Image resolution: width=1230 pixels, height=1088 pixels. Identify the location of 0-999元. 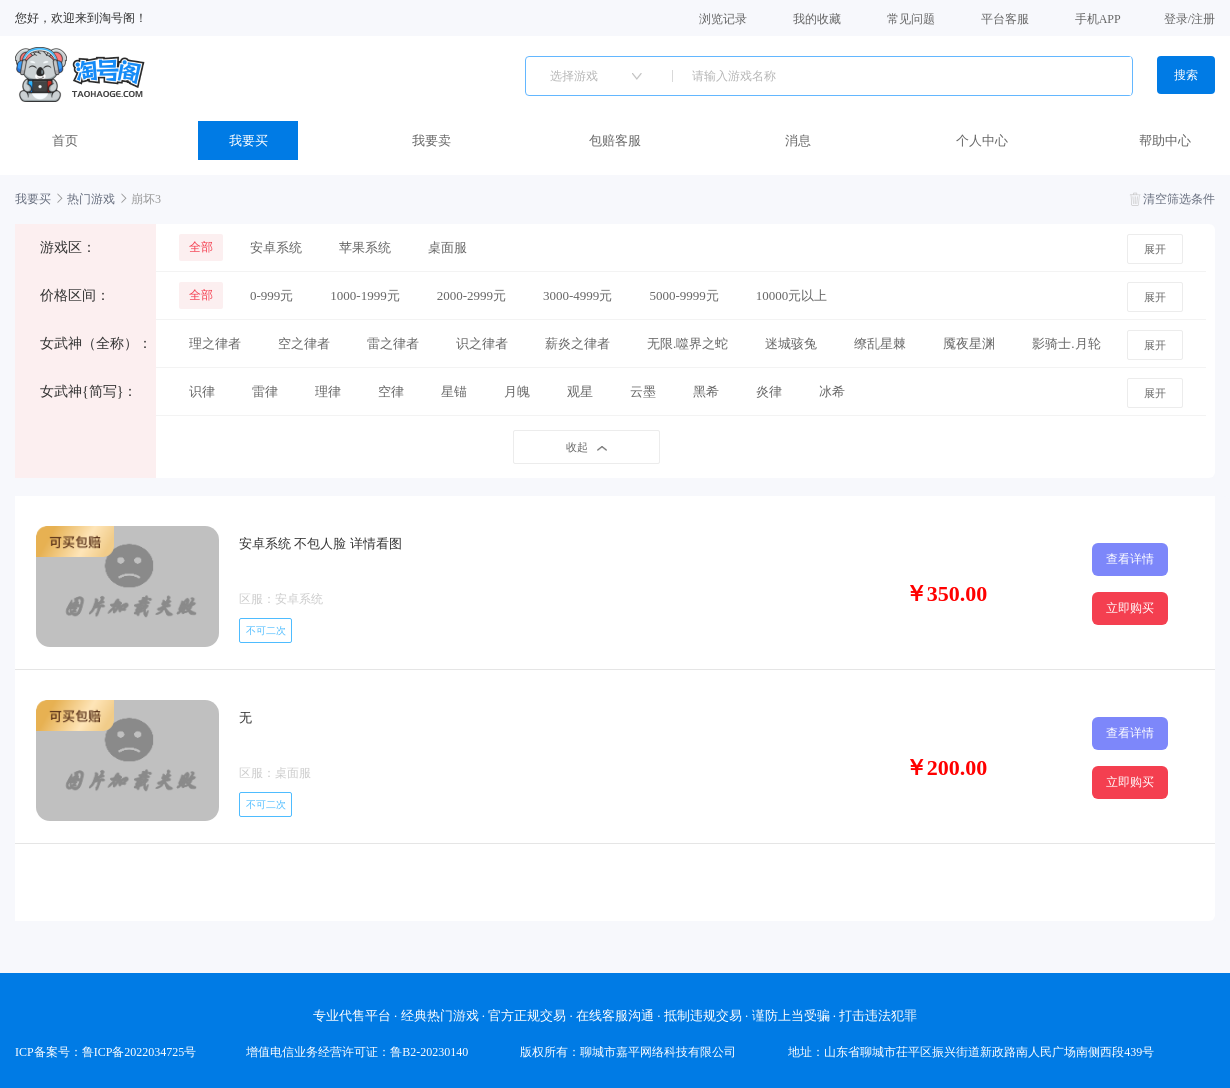
(271, 295).